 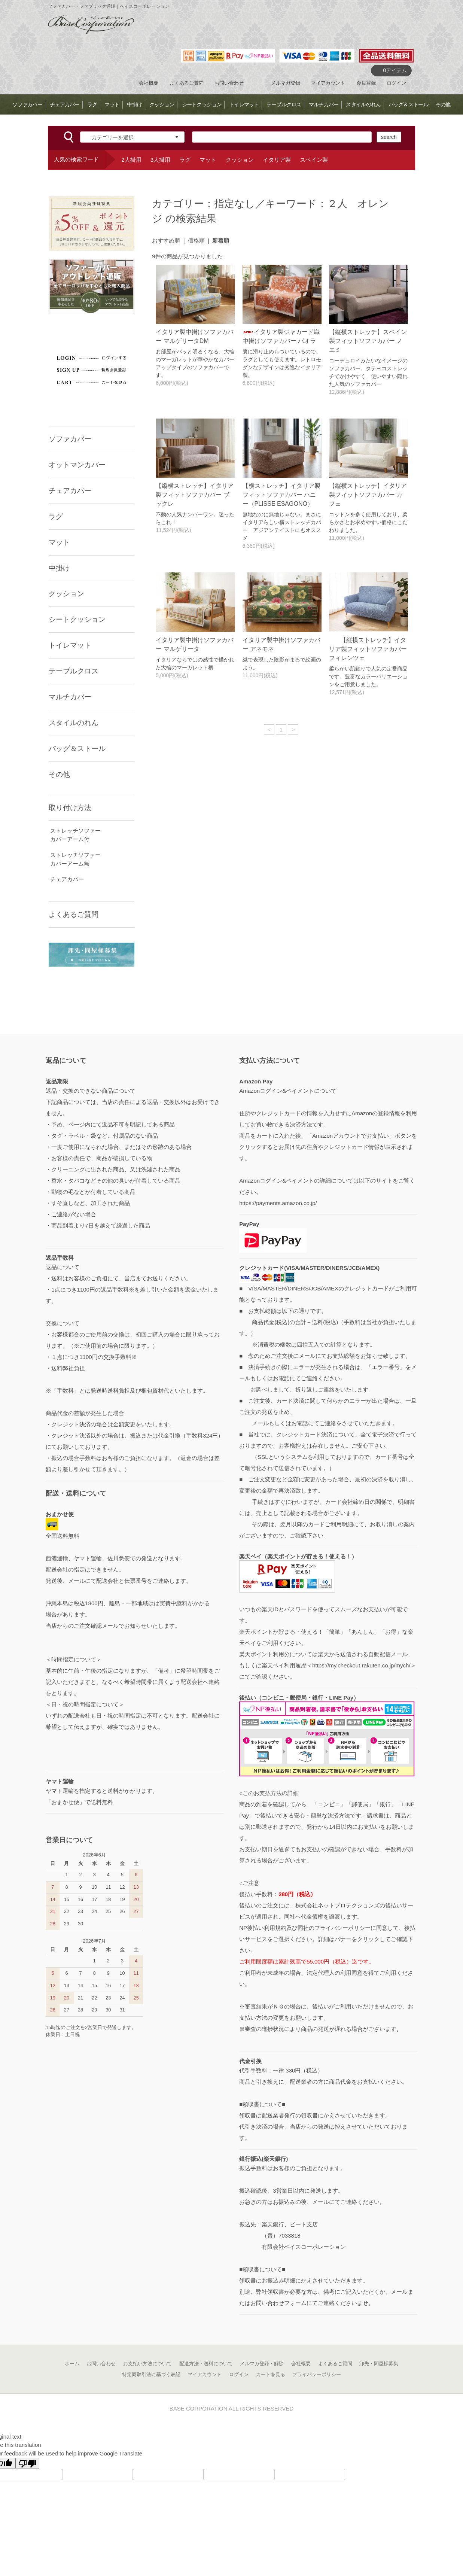 I want to click on おすすめ順, so click(x=166, y=240).